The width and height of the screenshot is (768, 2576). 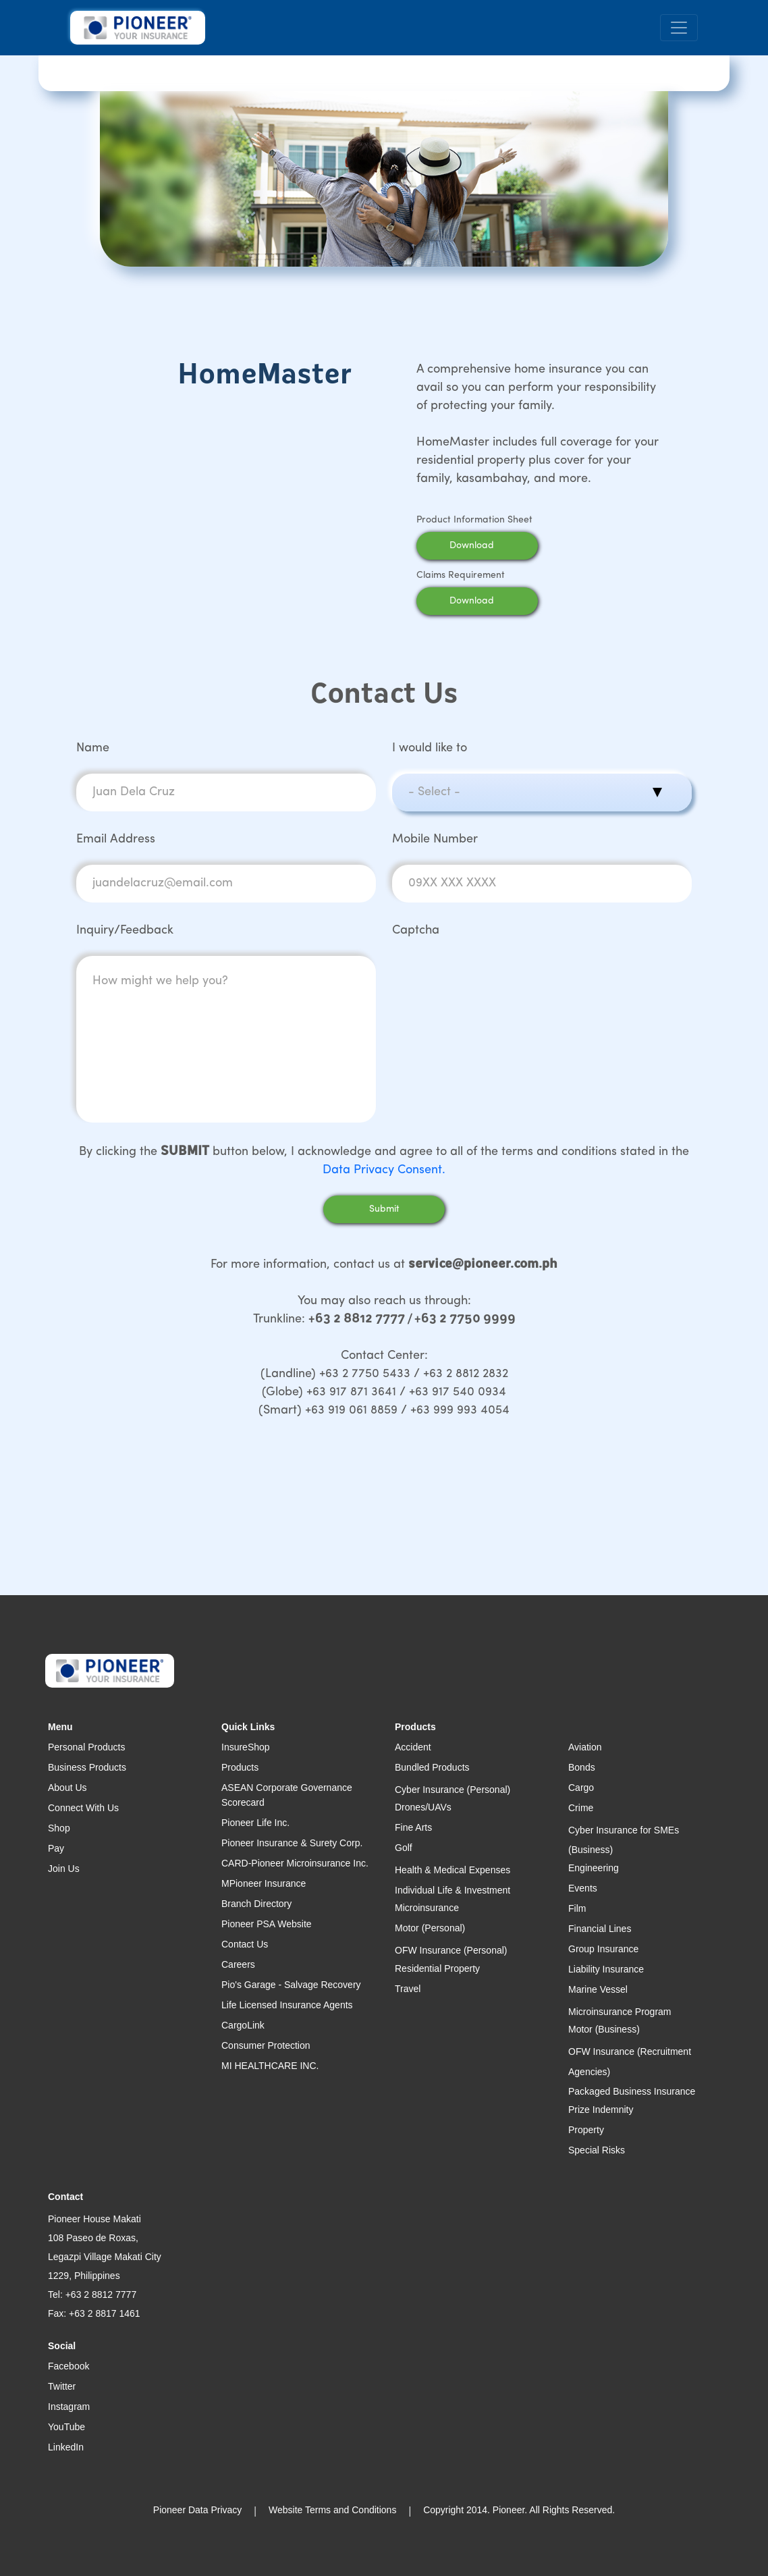 What do you see at coordinates (384, 1170) in the screenshot?
I see `Data Privacy Consent.` at bounding box center [384, 1170].